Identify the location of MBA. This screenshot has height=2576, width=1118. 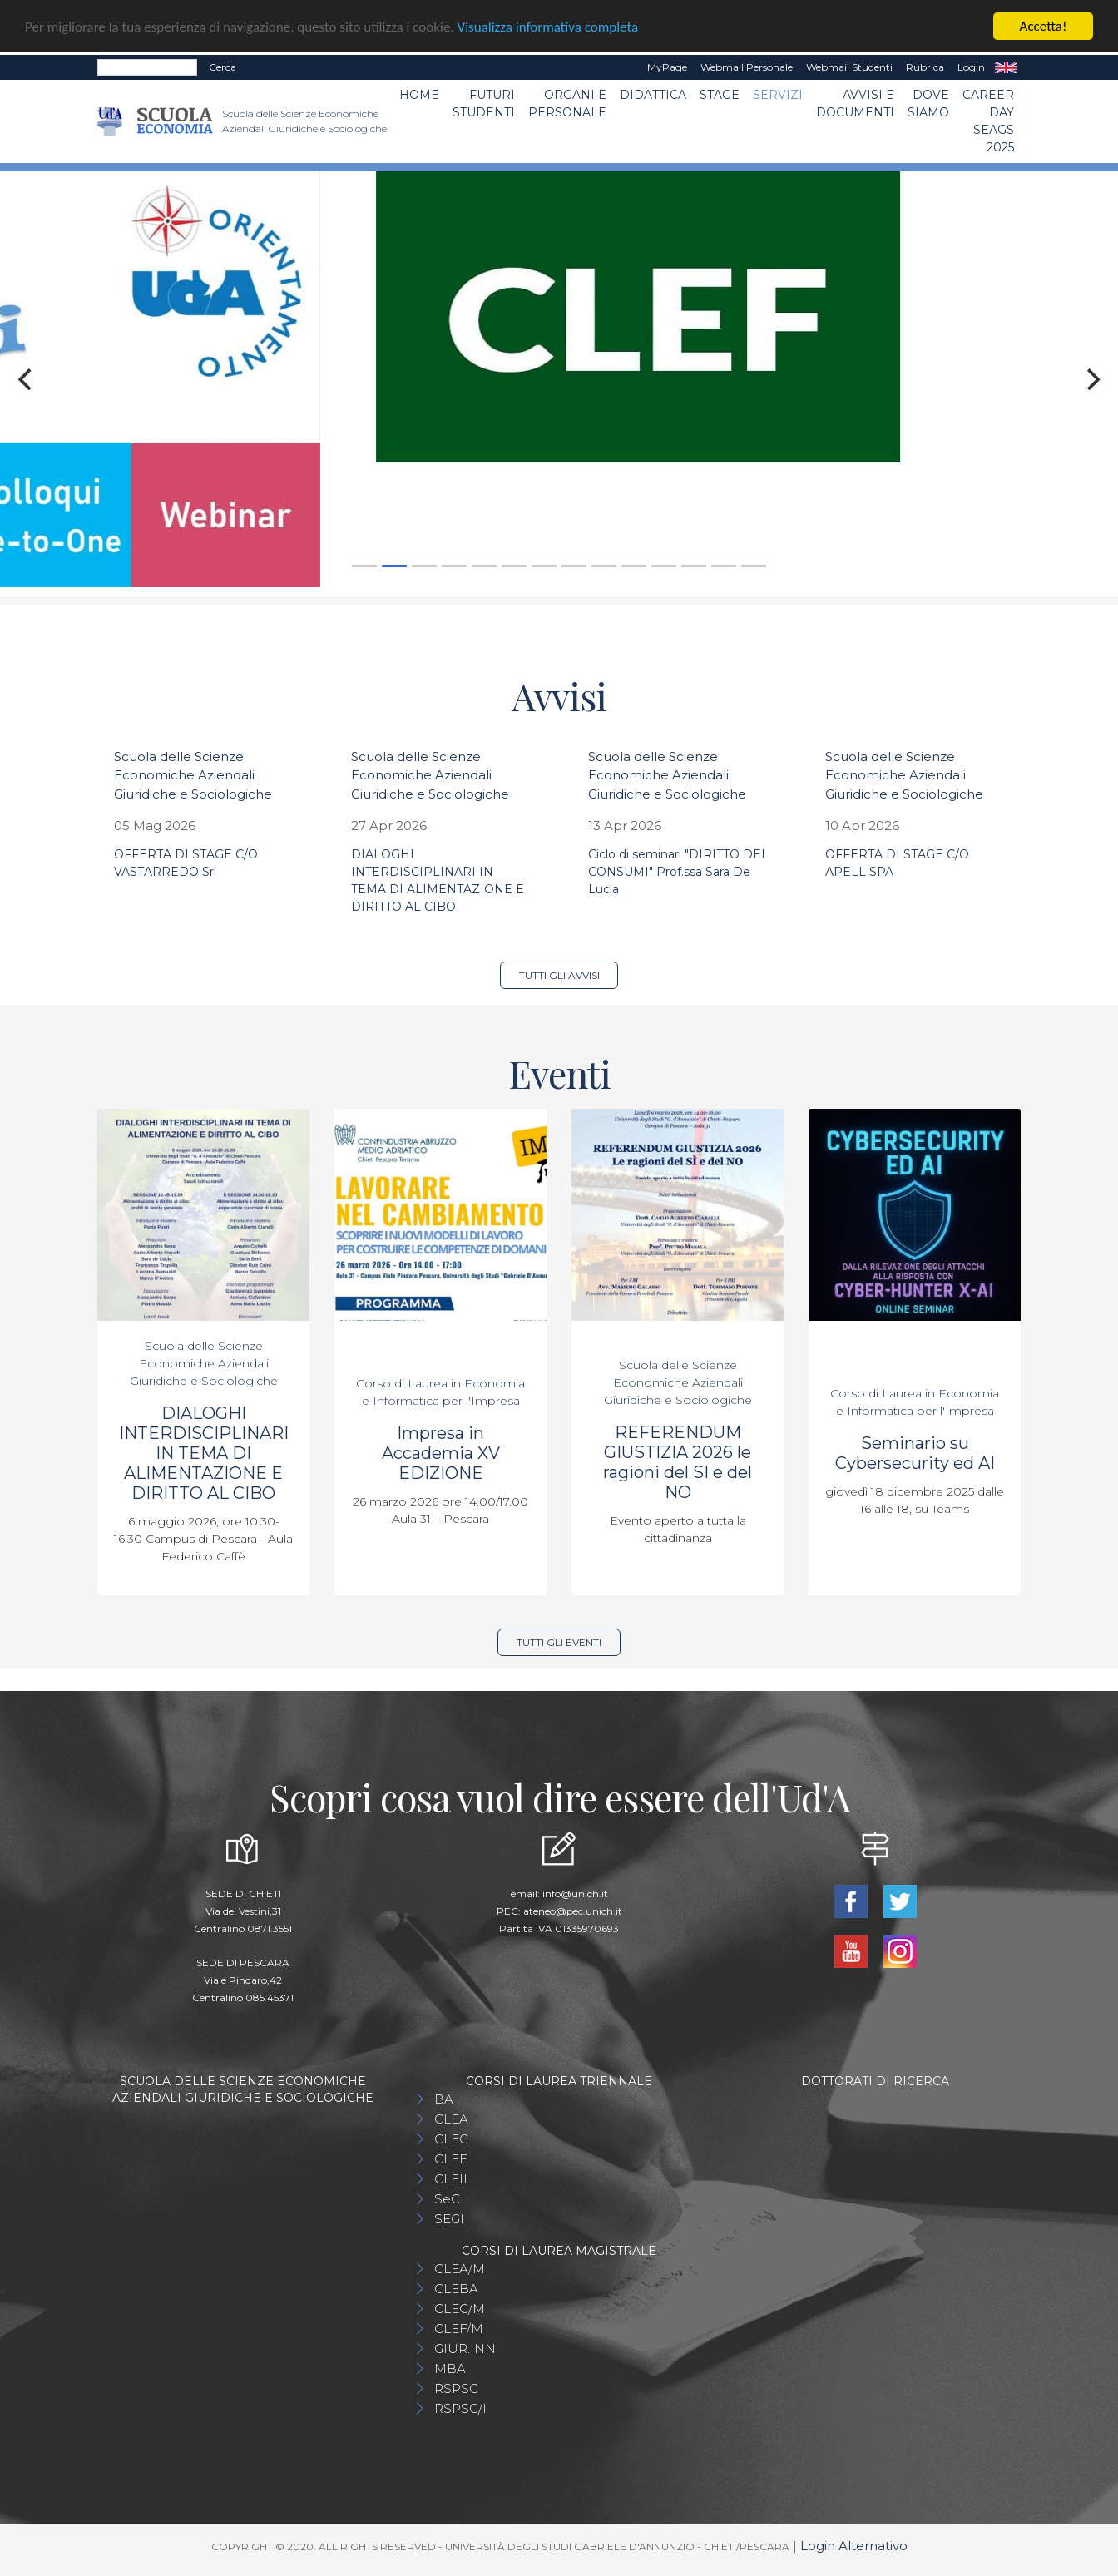
(450, 2368).